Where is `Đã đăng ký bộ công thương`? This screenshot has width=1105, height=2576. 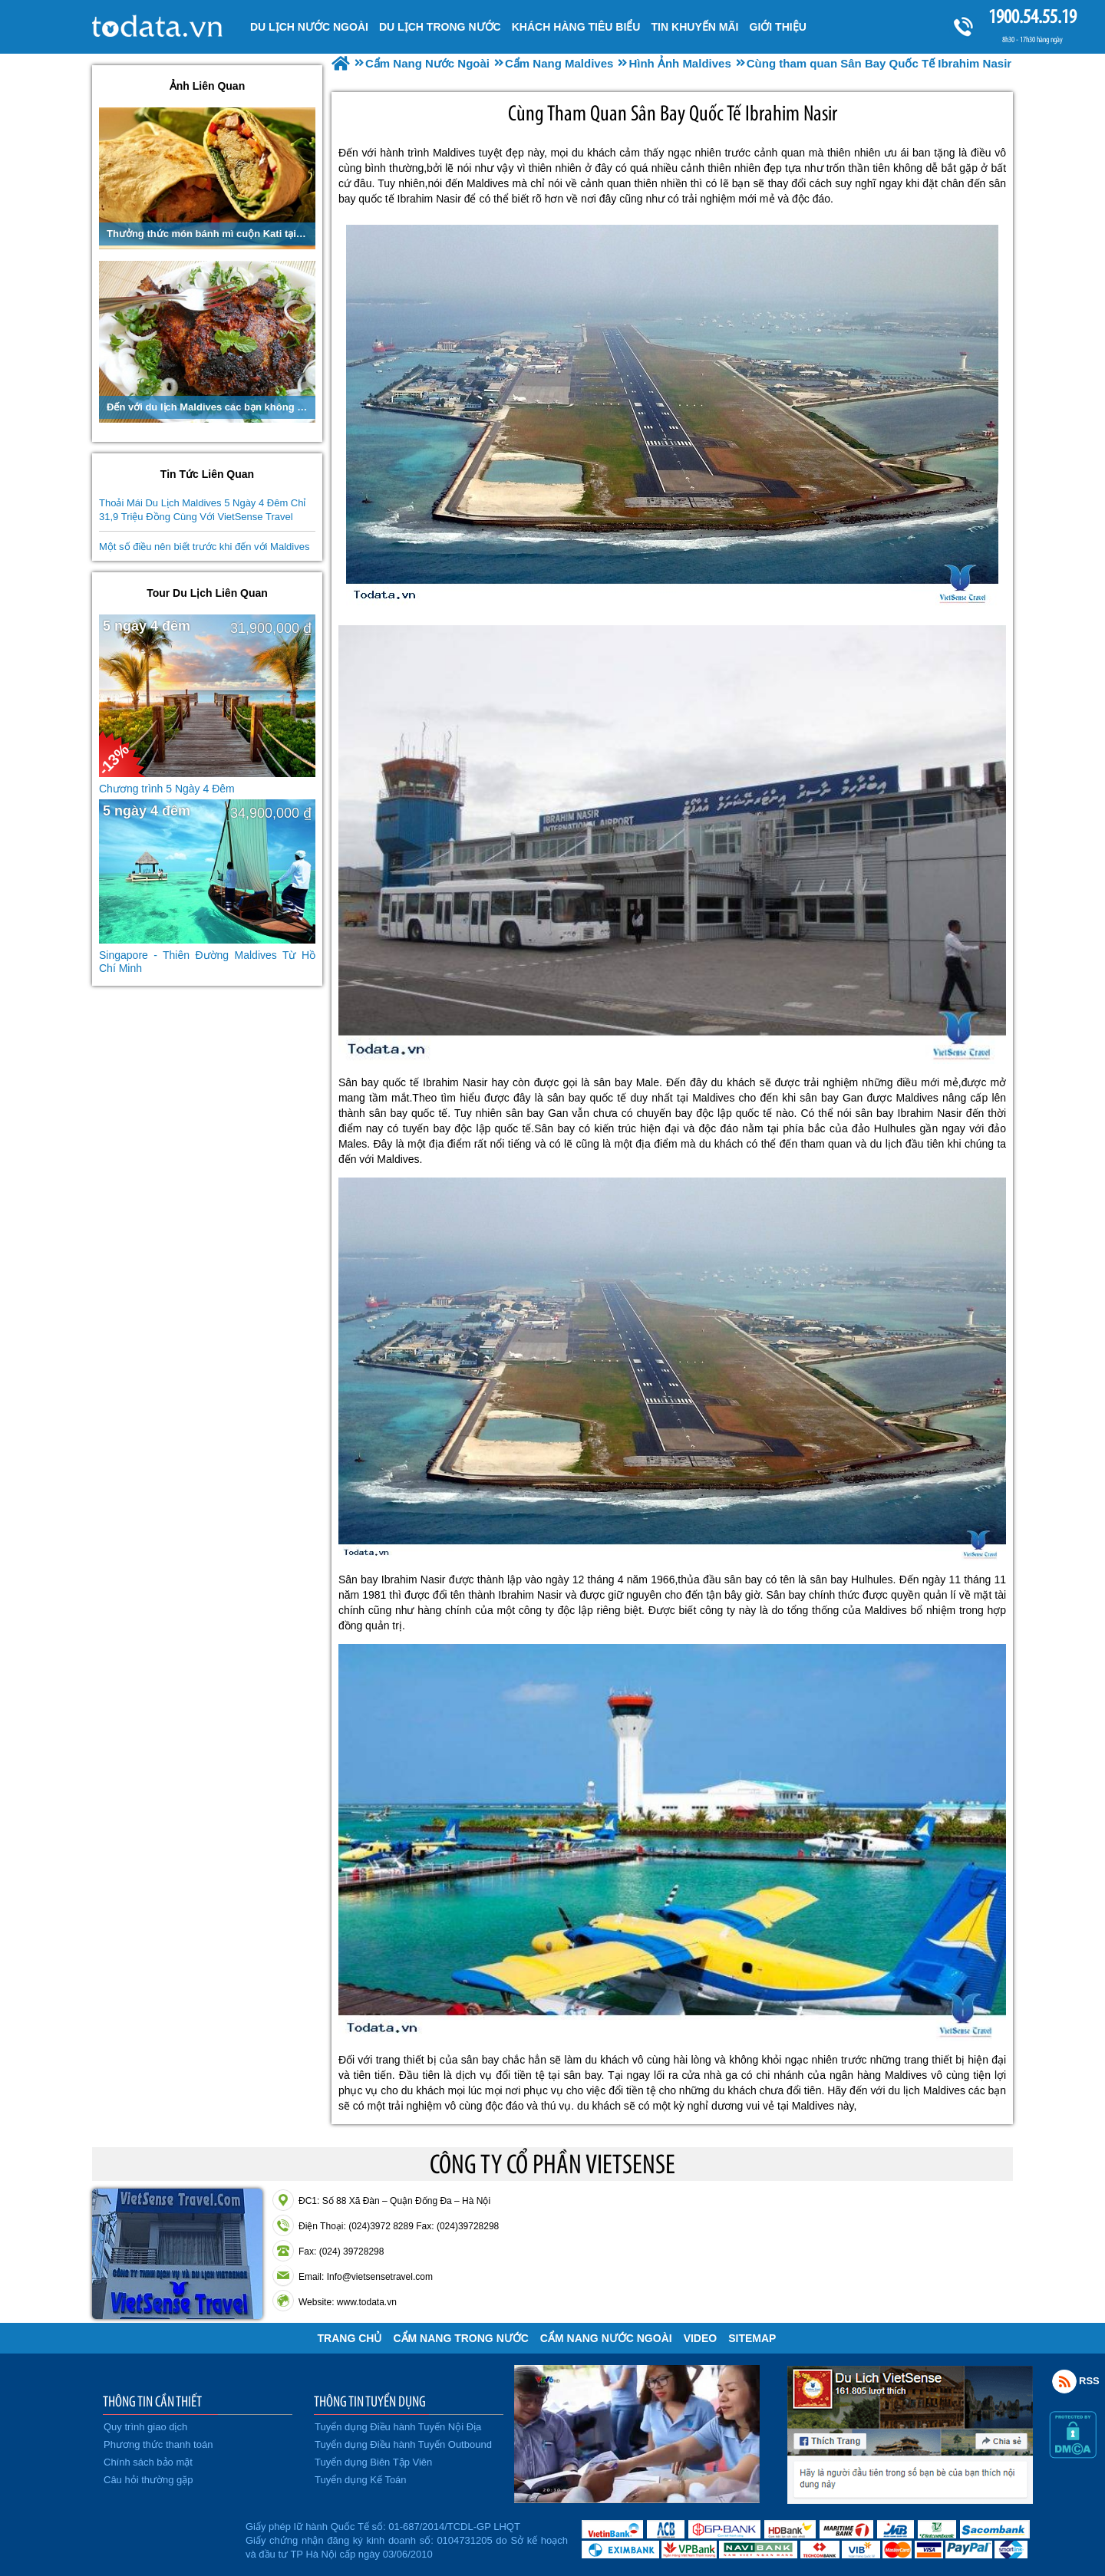 Đã đăng ký bộ công thương is located at coordinates (167, 2537).